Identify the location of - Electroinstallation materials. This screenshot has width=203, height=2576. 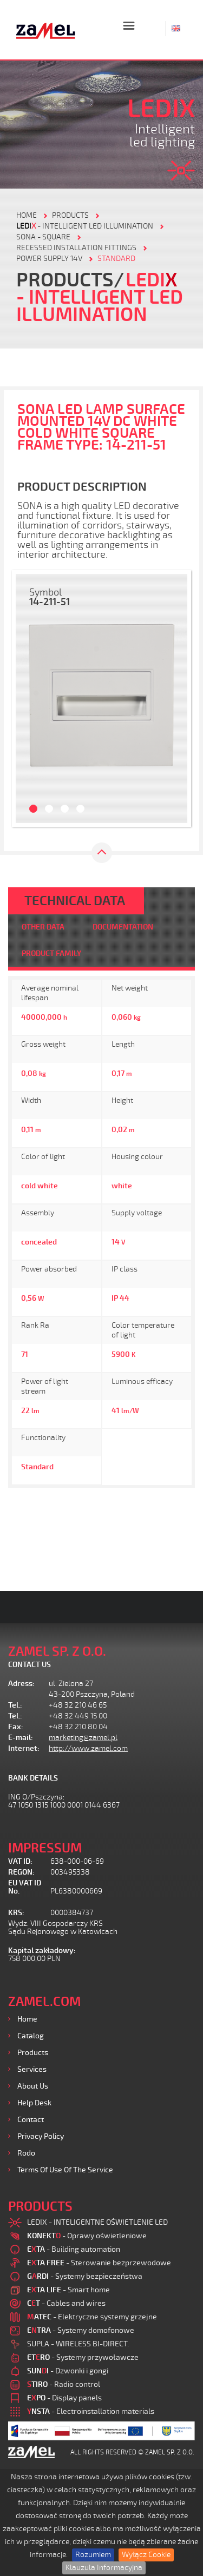
(90, 2411).